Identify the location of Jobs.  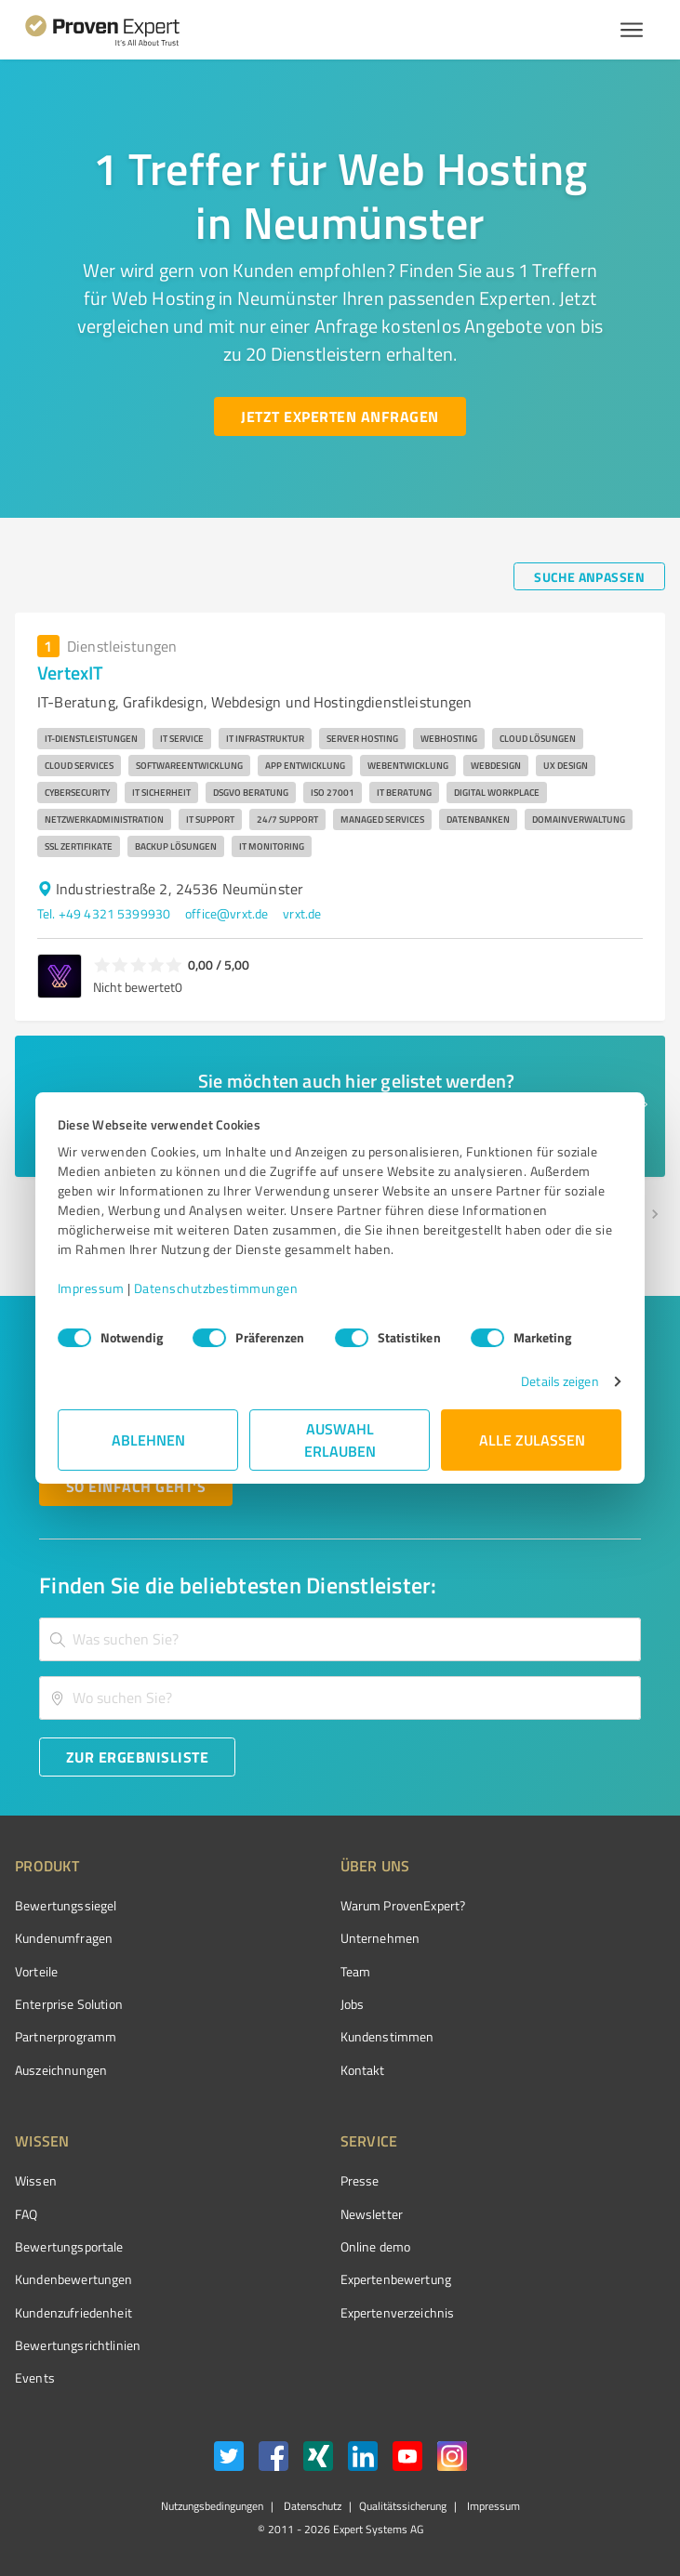
(352, 2004).